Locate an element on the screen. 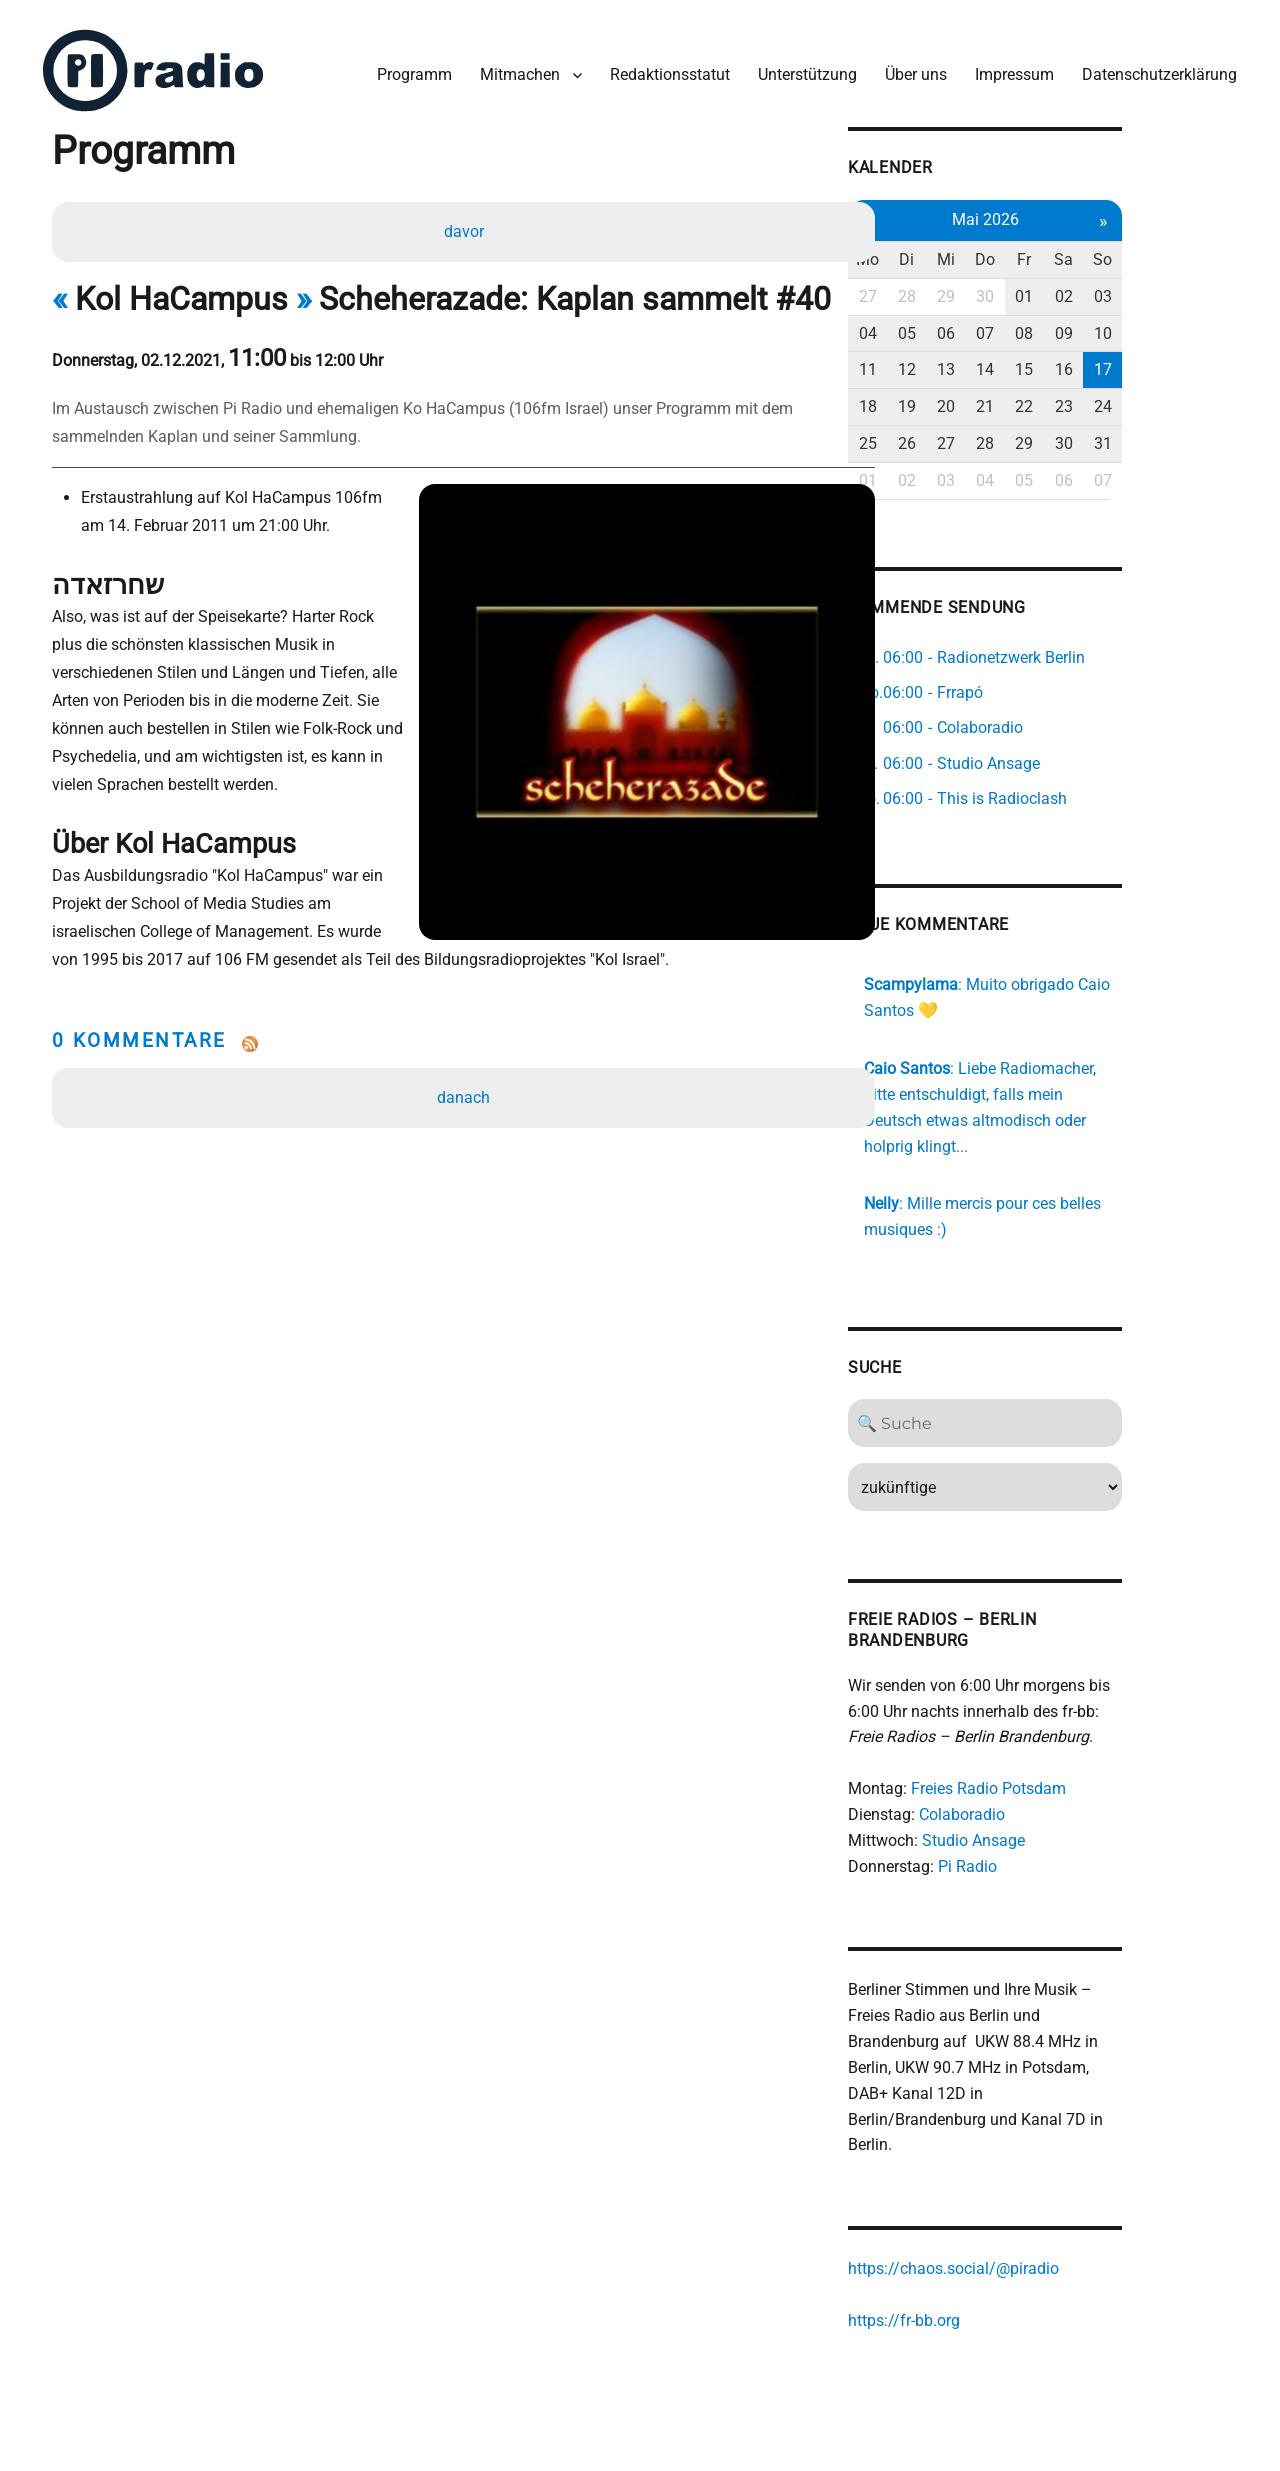 The image size is (1280, 2471). https://fr-bb.org is located at coordinates (987, 2264).